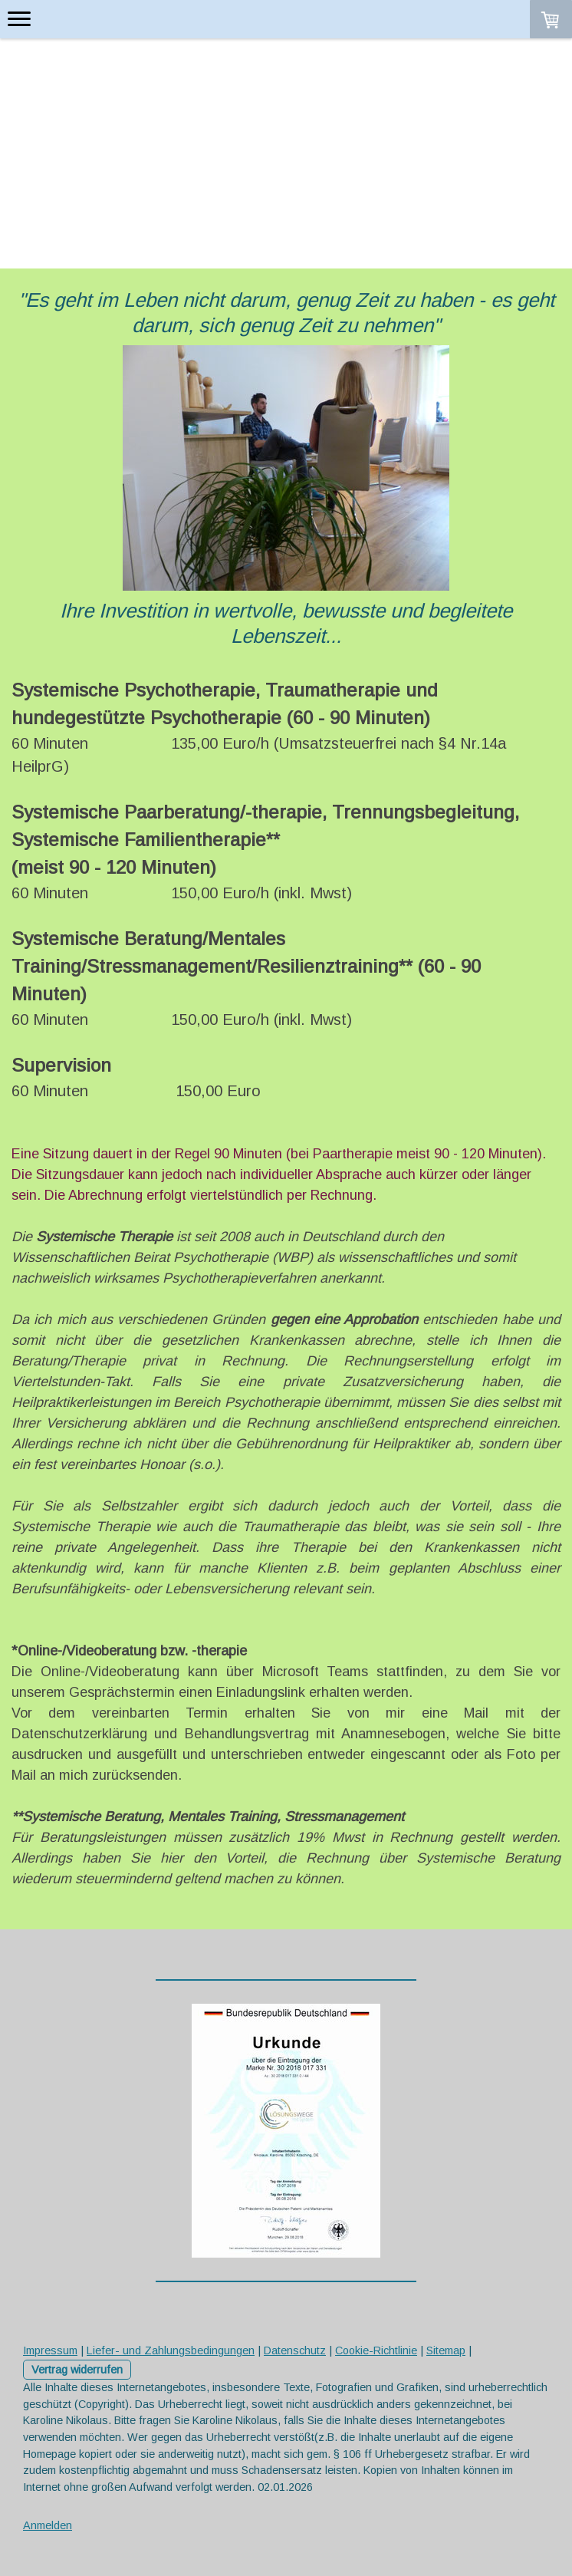  I want to click on Liefer- und Zahlungsbedingungen, so click(171, 2350).